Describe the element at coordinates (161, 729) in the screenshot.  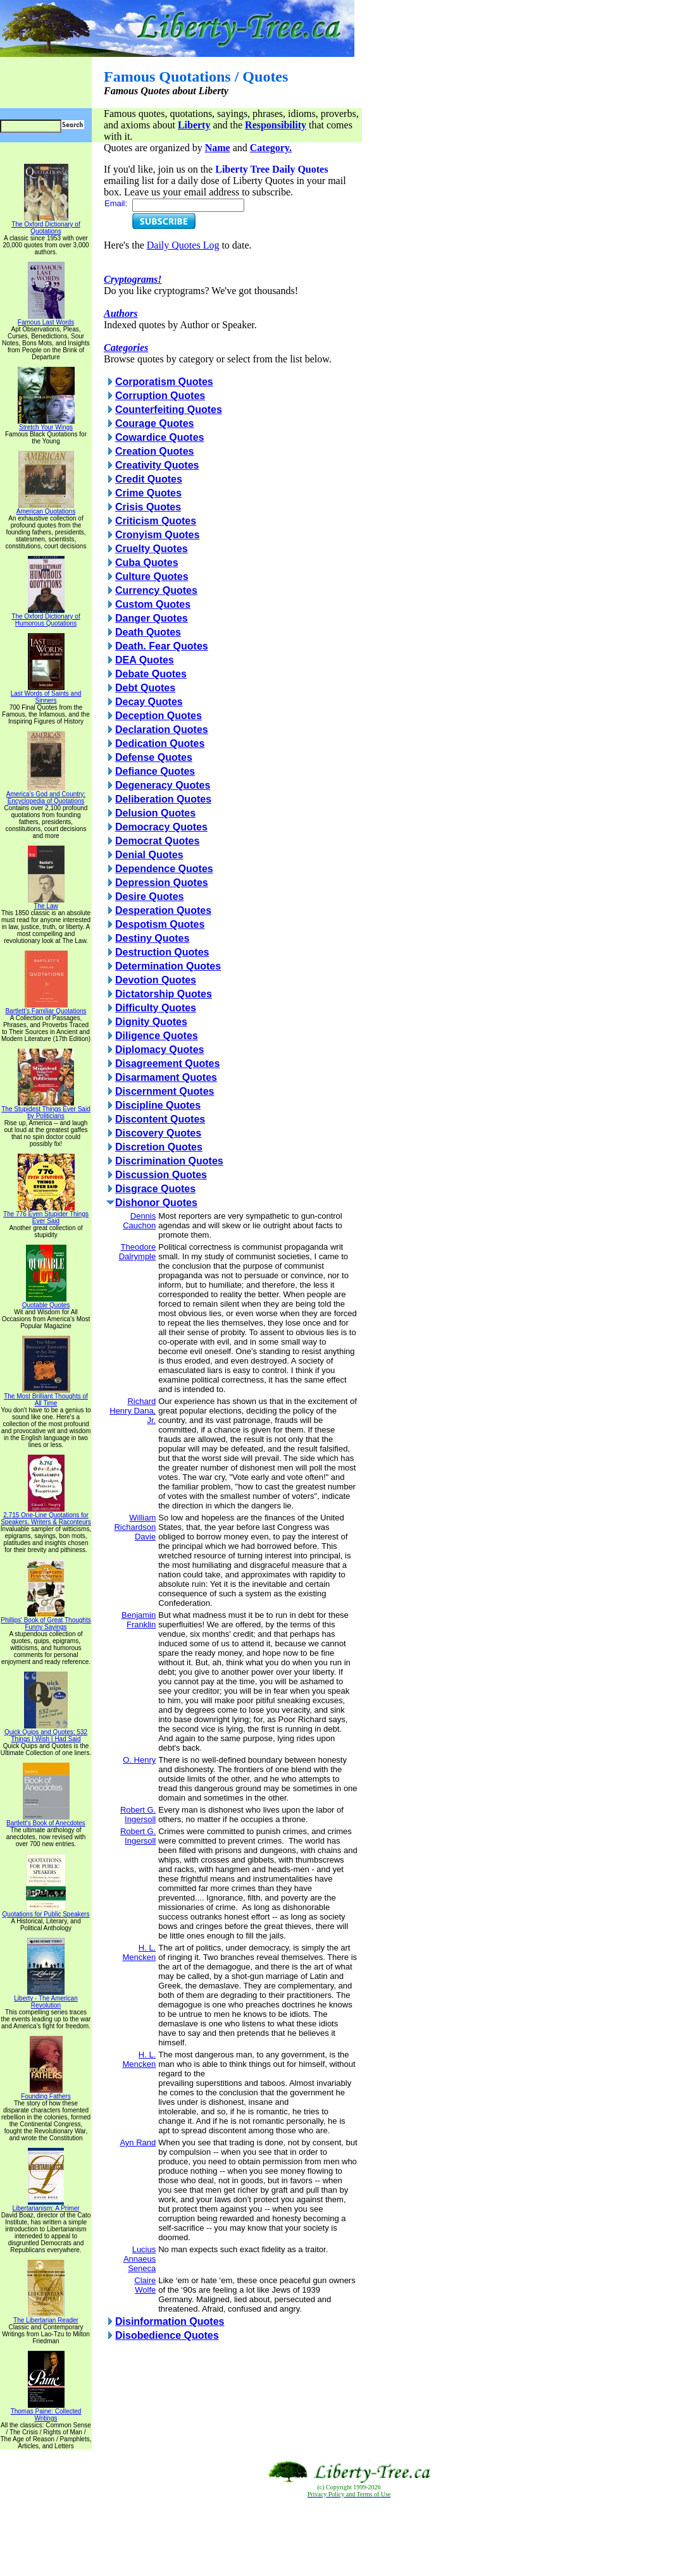
I see `Declaration Quotes` at that location.